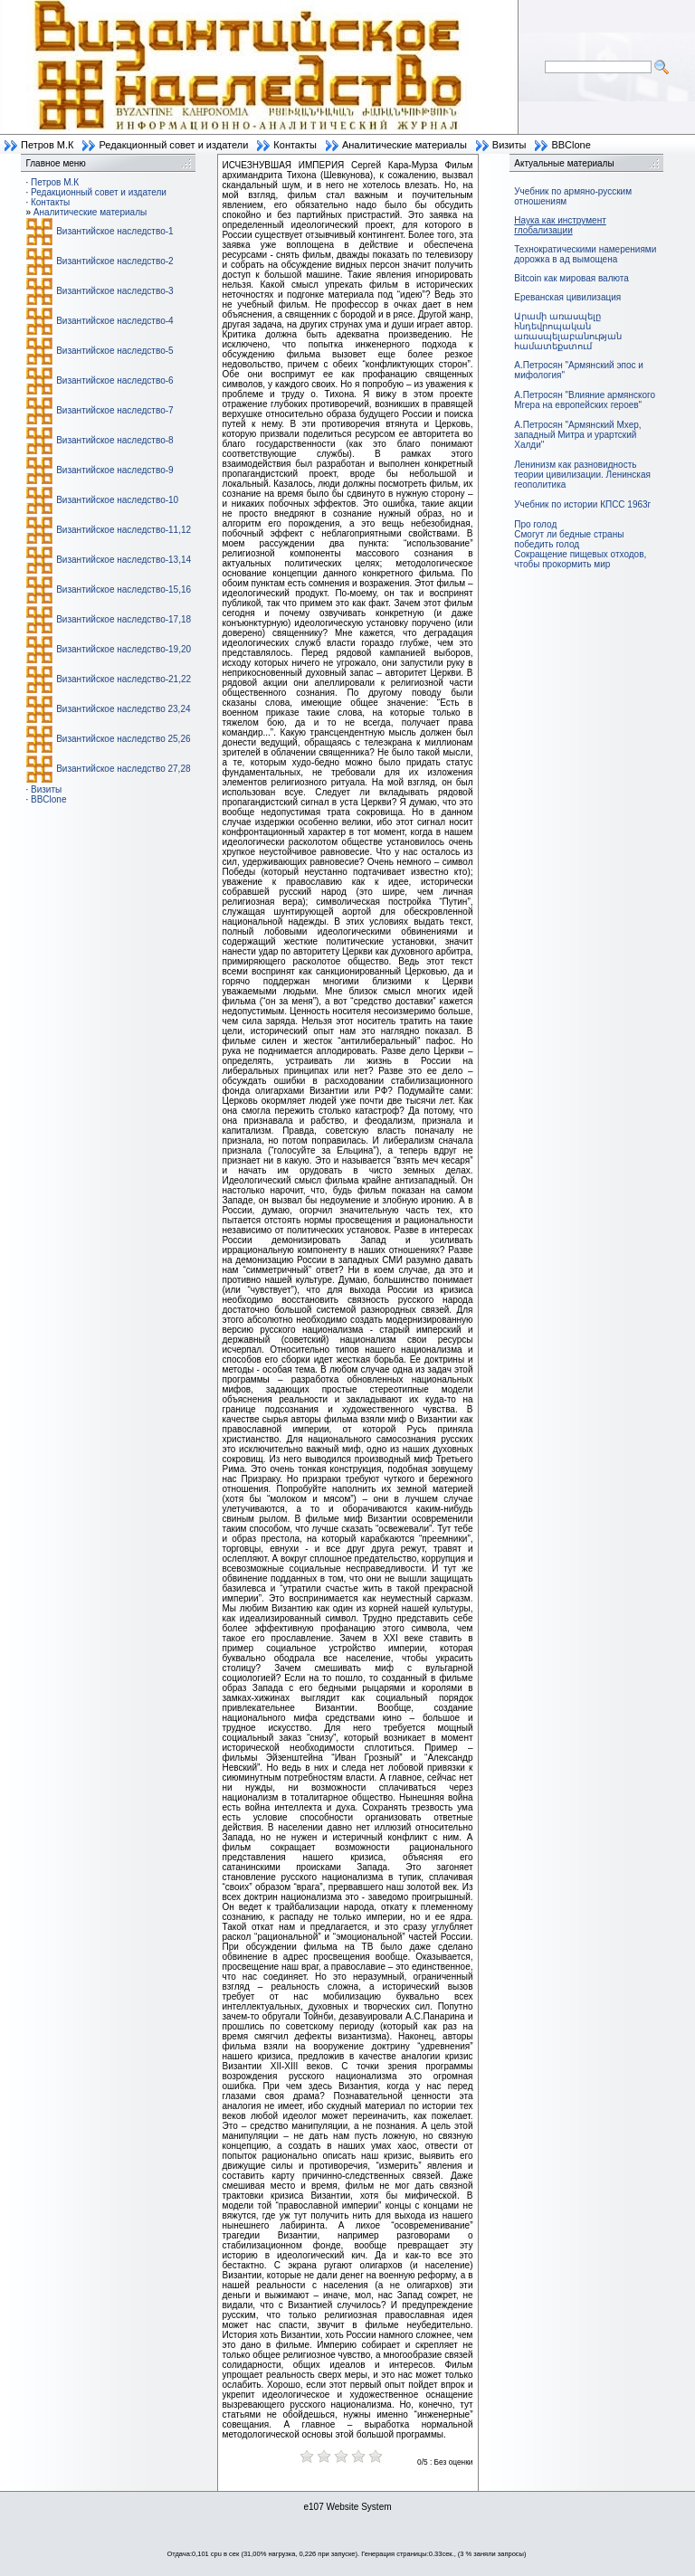 The width and height of the screenshot is (695, 2576). What do you see at coordinates (123, 649) in the screenshot?
I see `Византийское наследство-19,20` at bounding box center [123, 649].